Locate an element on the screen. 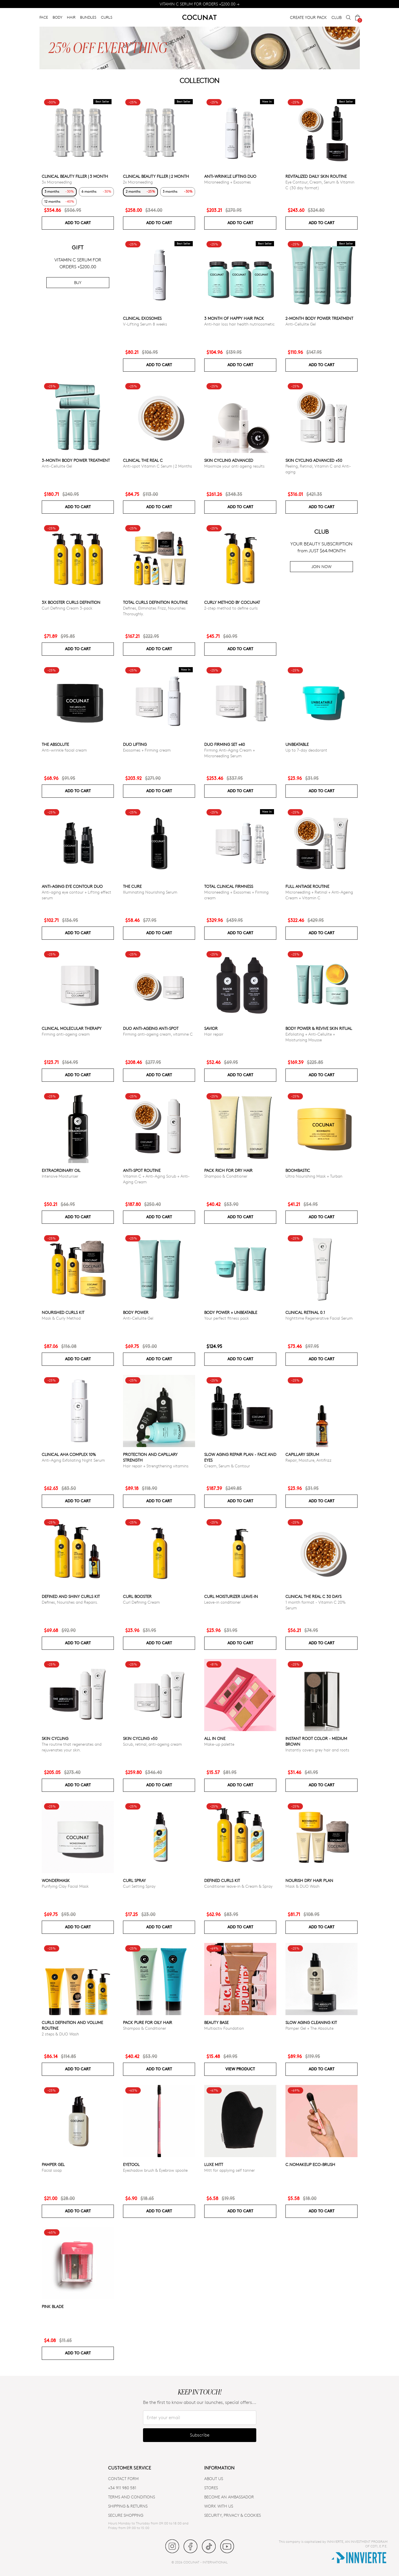 The image size is (399, 2576). Mask & DUO Wash is located at coordinates (302, 1886).